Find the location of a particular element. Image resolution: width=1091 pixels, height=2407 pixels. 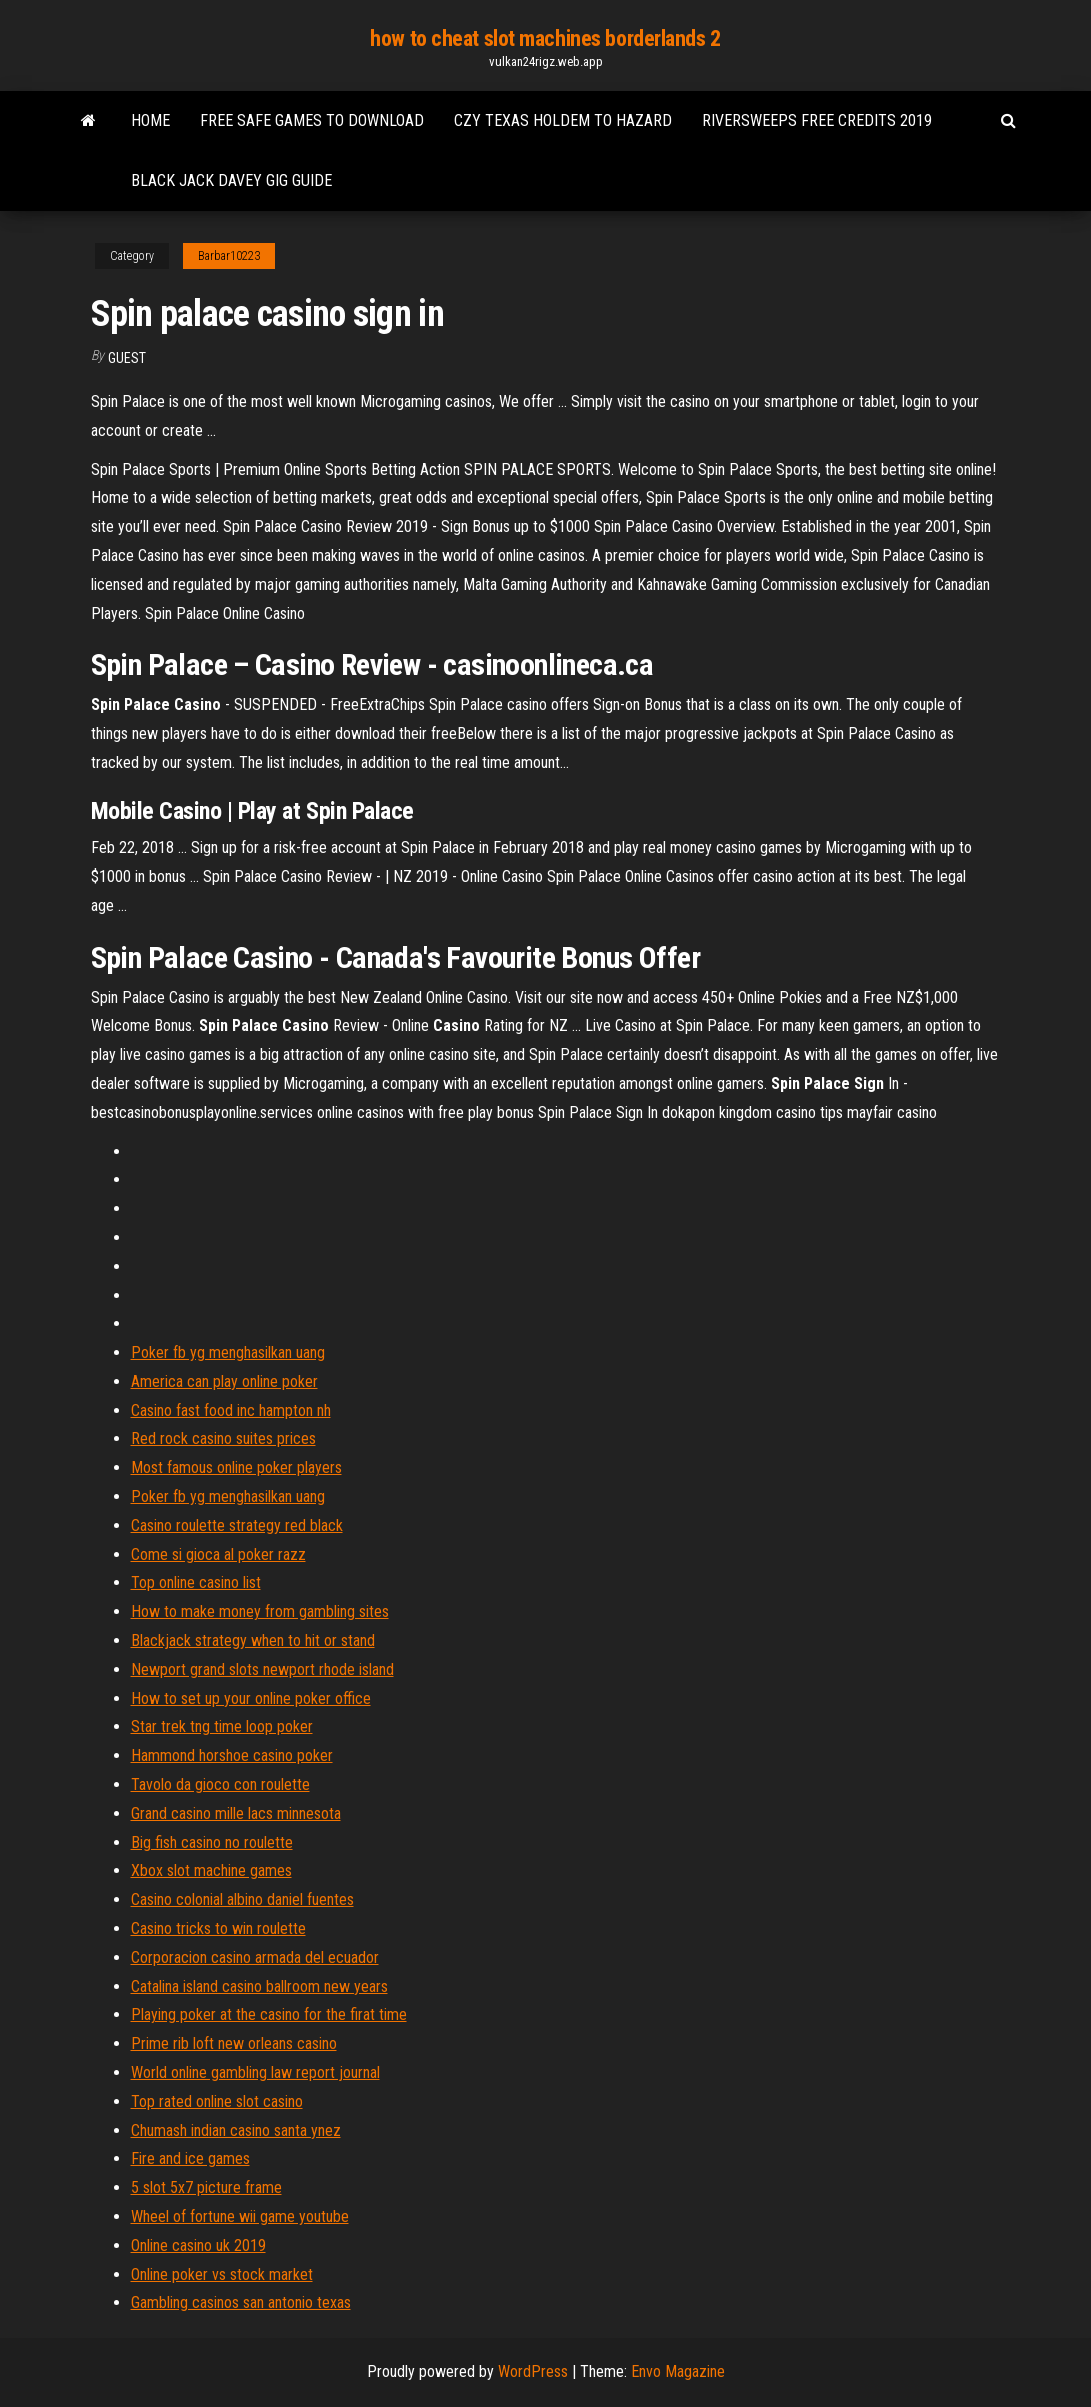

Poker fb yg menghasilkan uang is located at coordinates (228, 1352).